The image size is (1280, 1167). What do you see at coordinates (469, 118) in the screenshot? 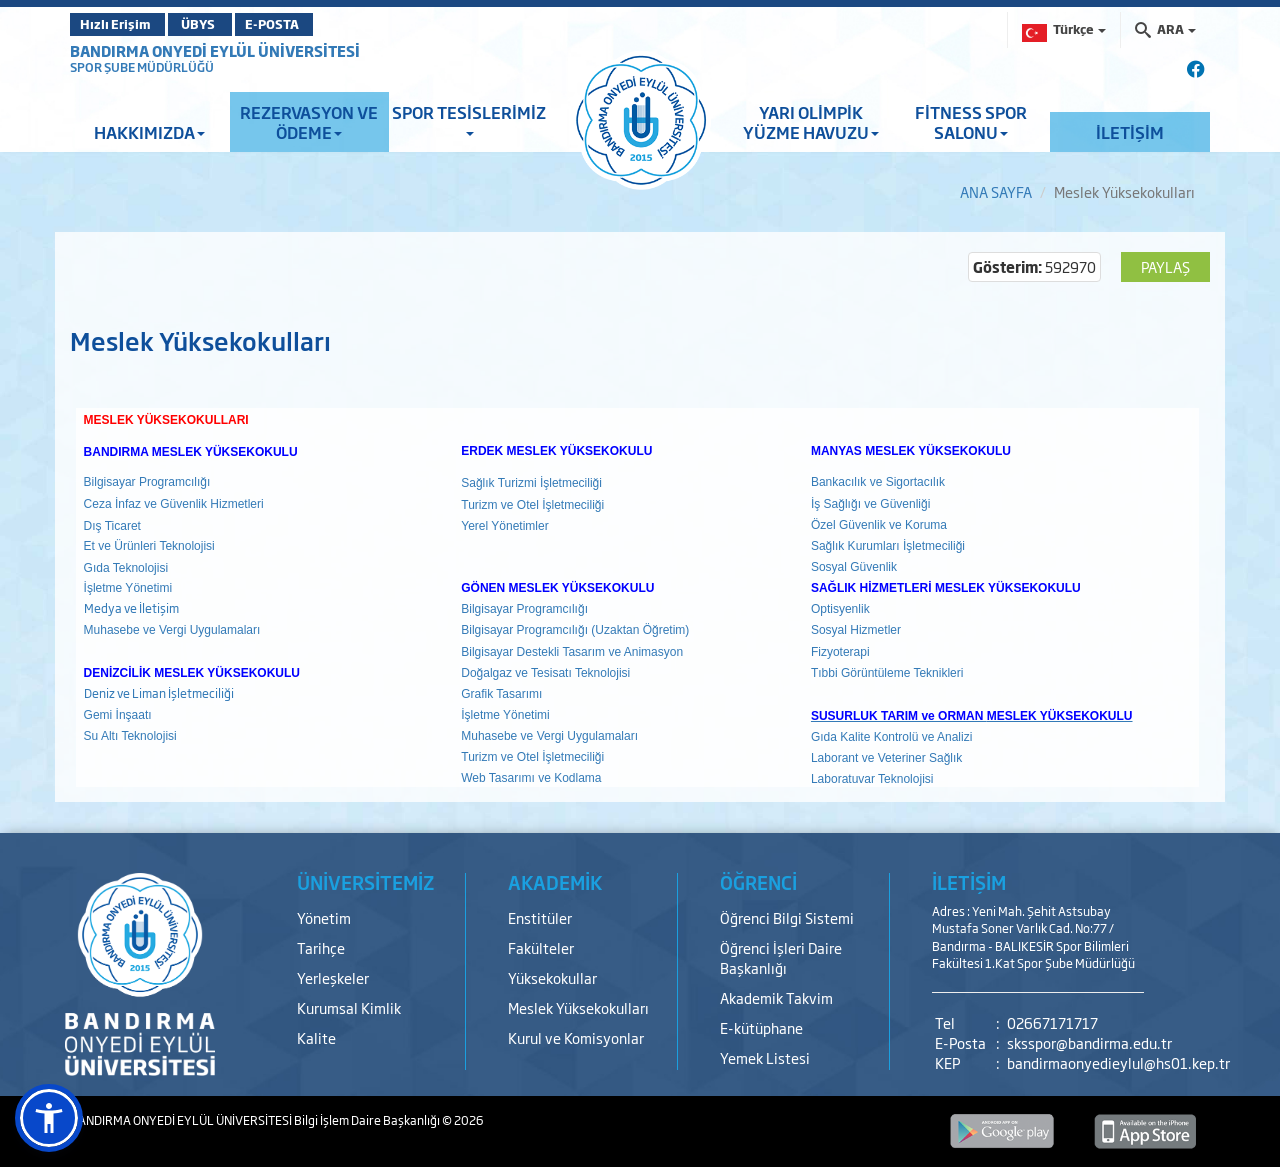
I see `SPOR TESİSLERİMİZ` at bounding box center [469, 118].